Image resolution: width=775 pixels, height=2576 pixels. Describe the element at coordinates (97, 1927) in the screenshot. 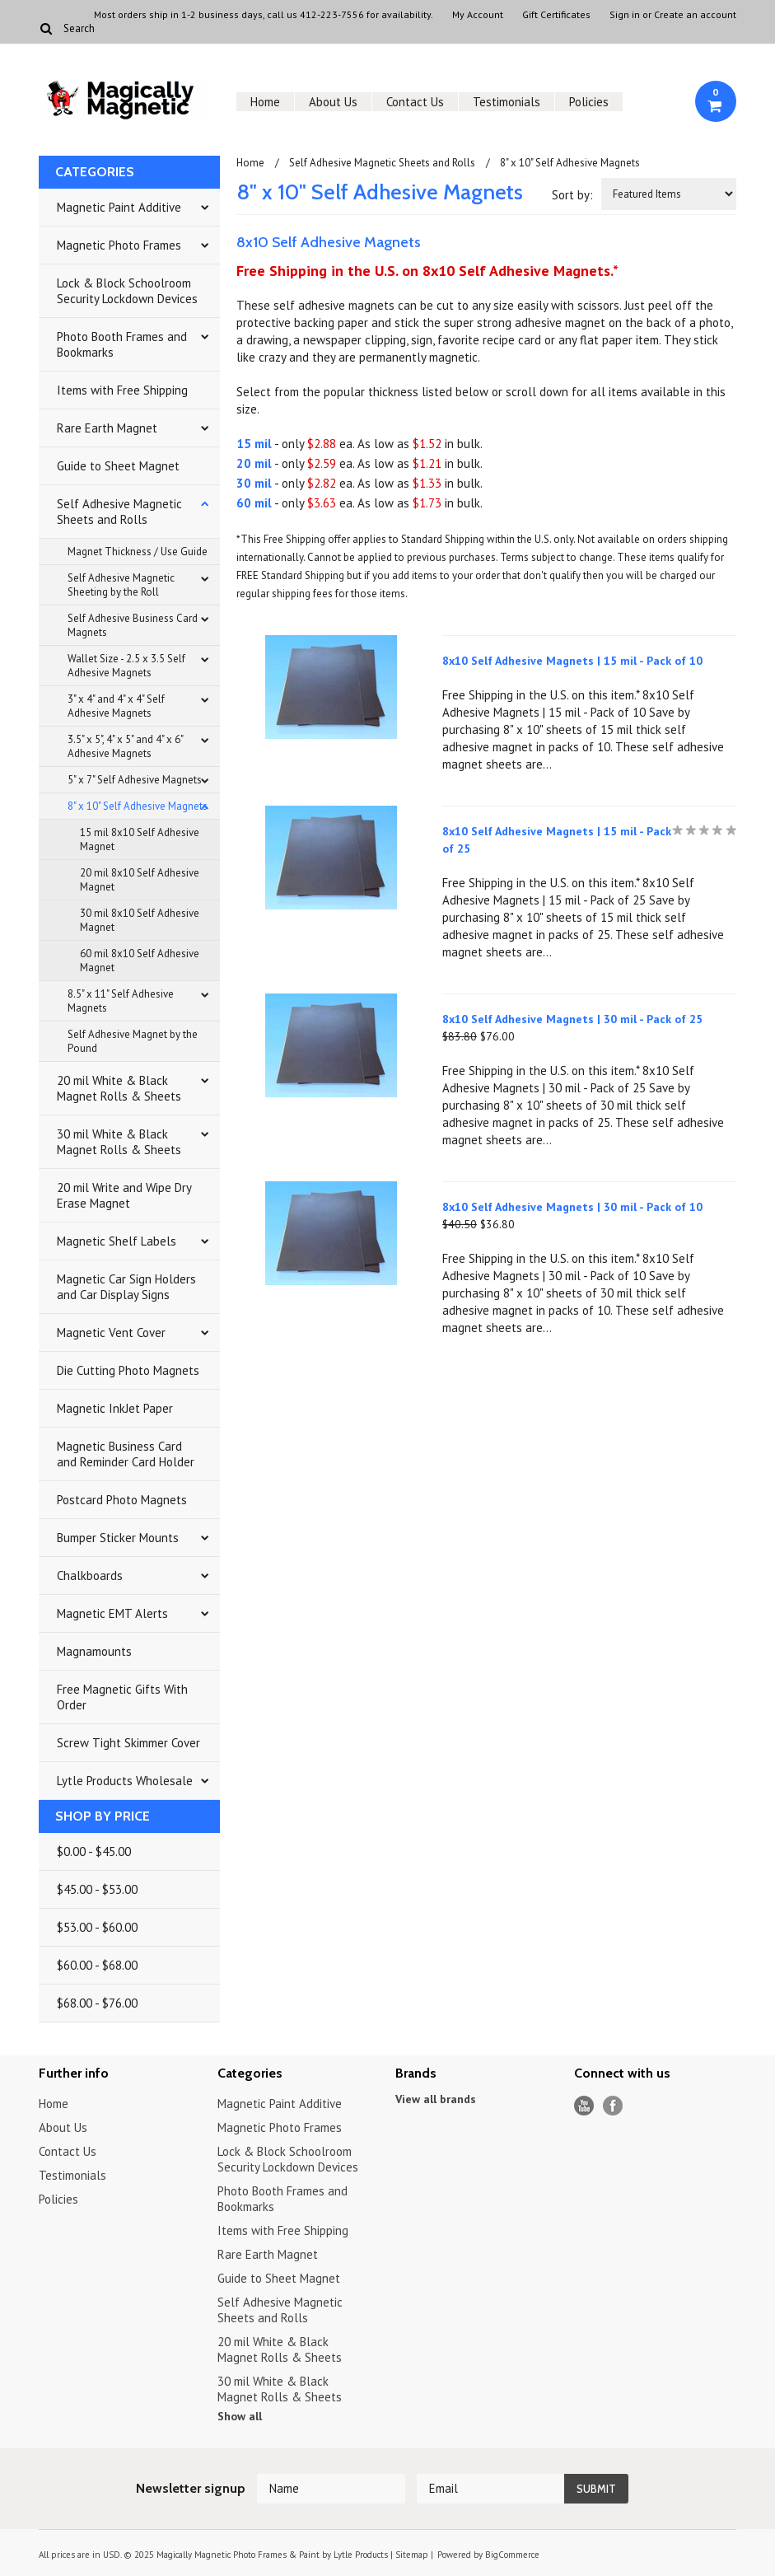

I see `$53.00 - $60.00` at that location.